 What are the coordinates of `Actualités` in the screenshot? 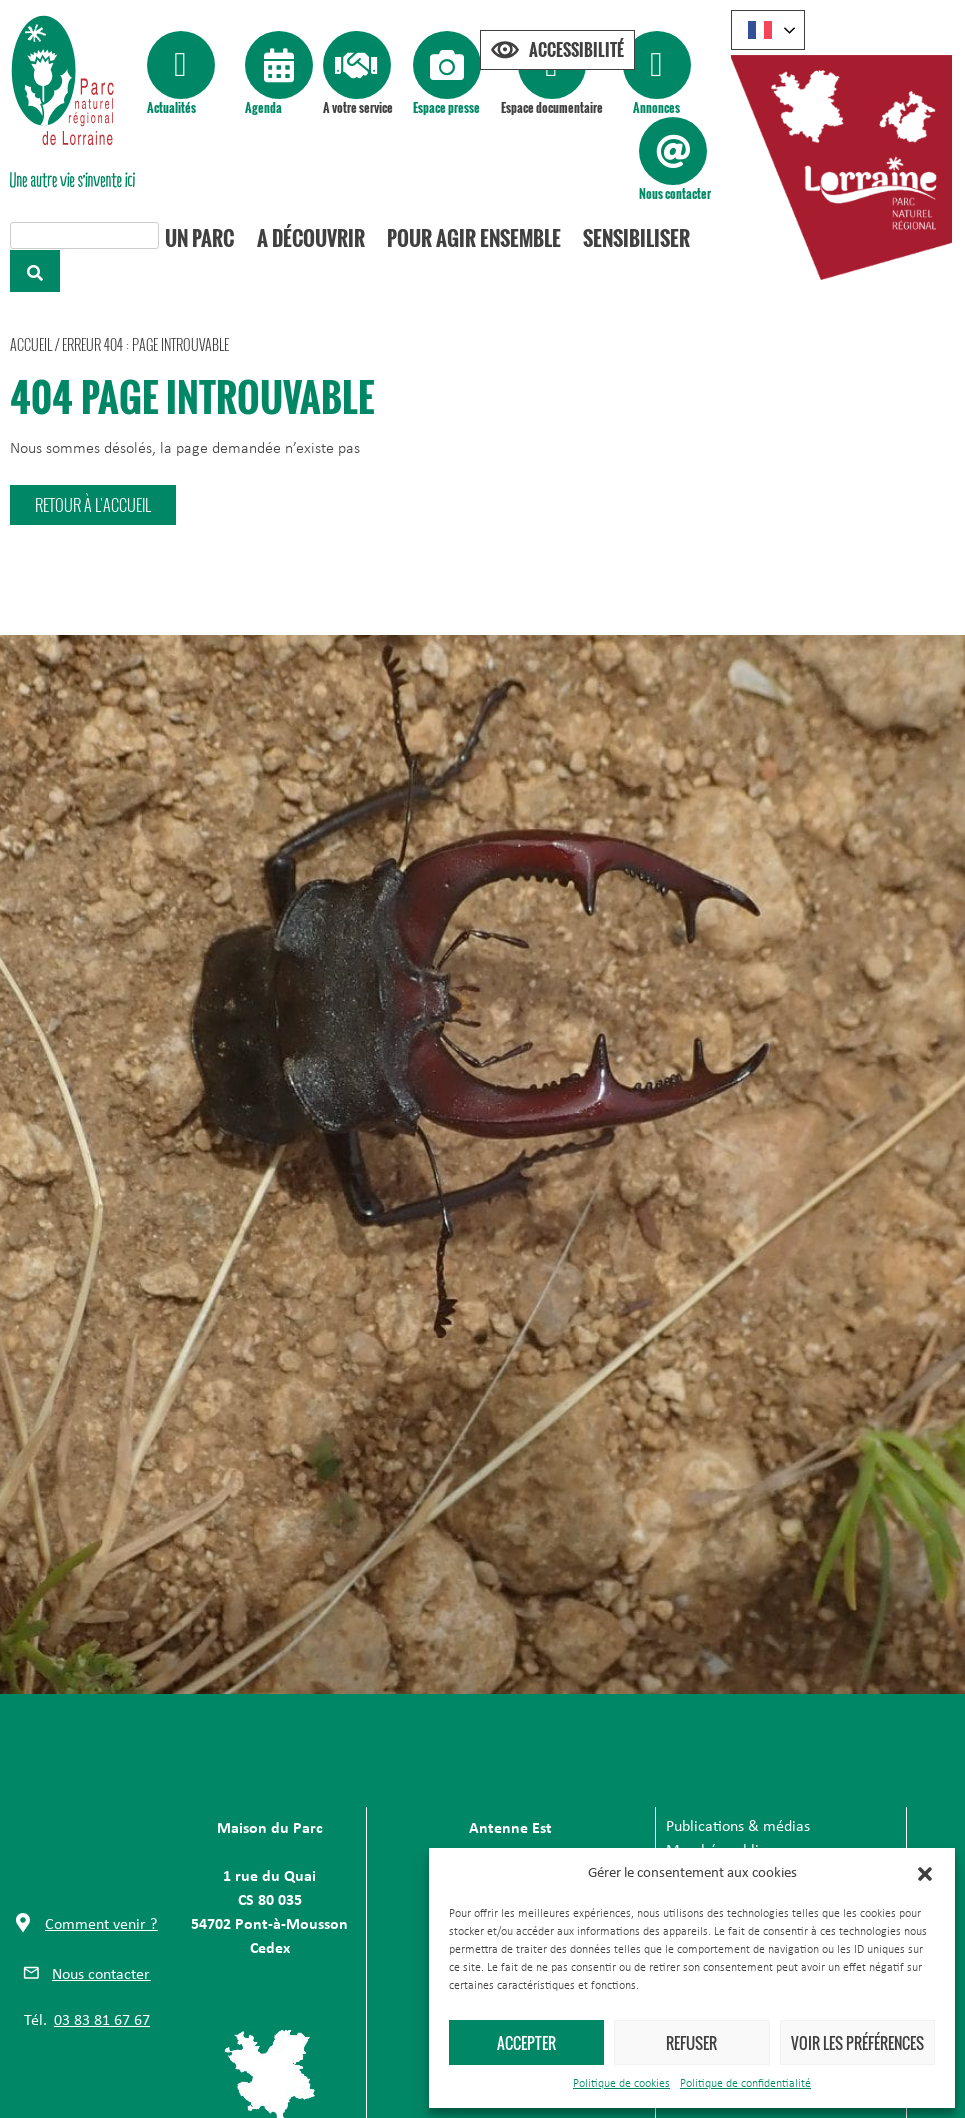 It's located at (171, 107).